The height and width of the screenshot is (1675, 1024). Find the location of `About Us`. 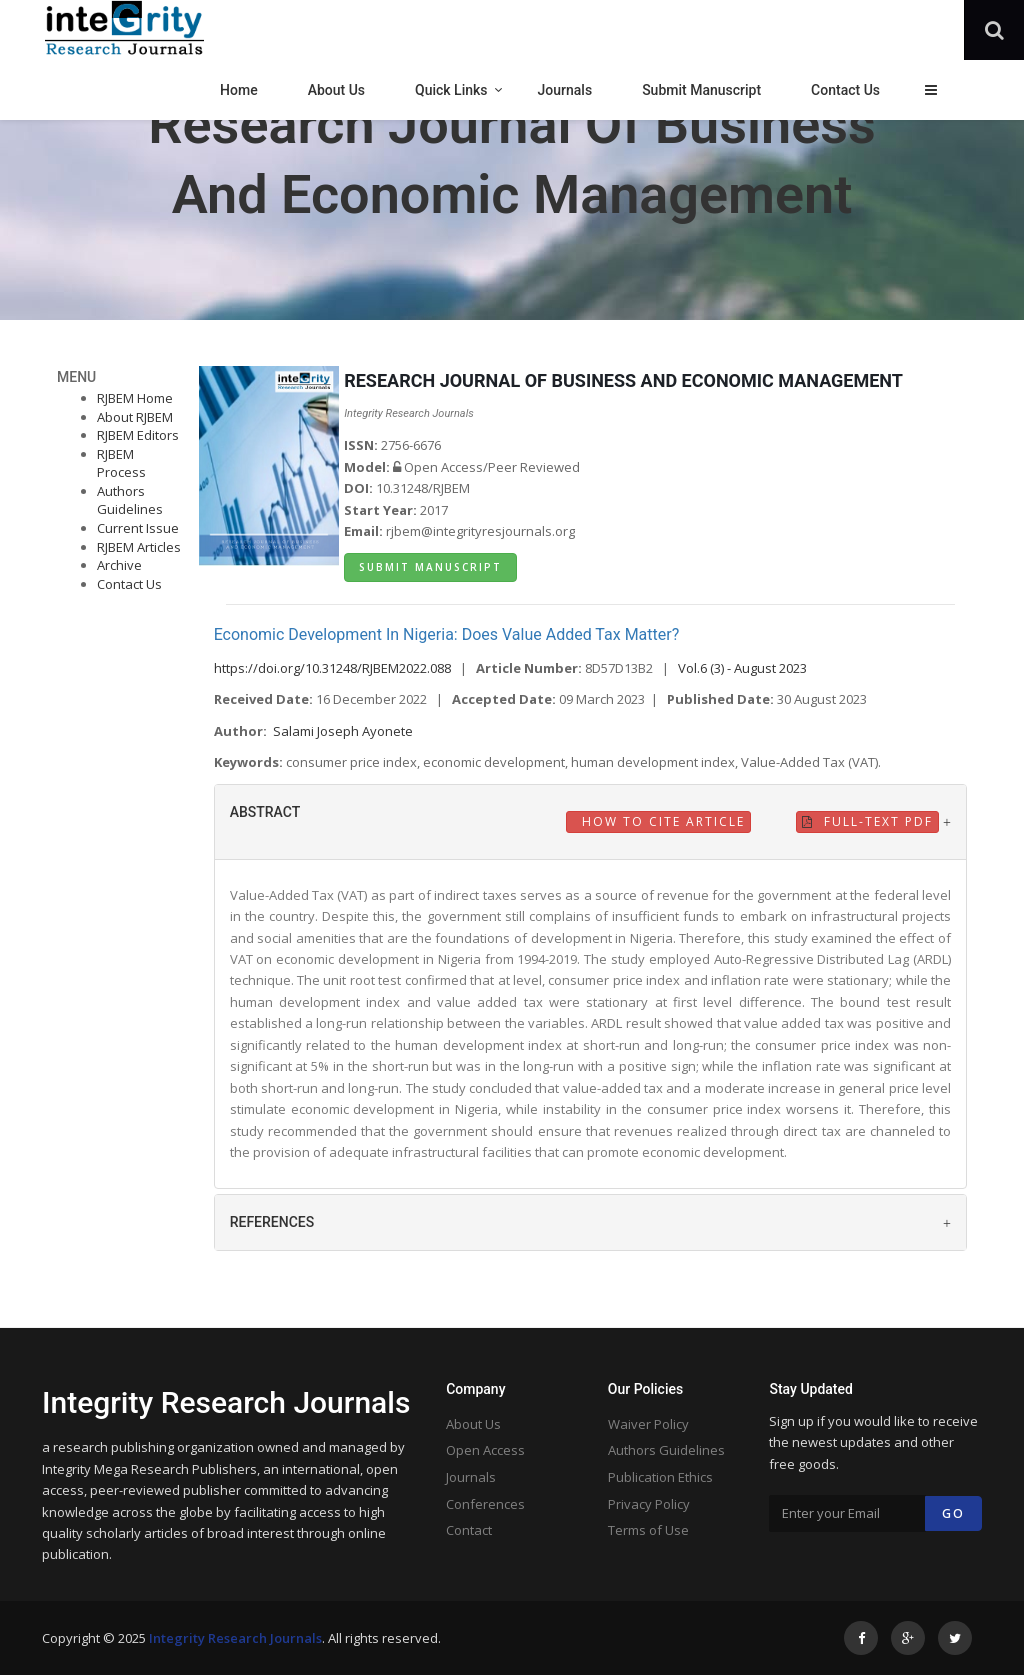

About Us is located at coordinates (473, 1424).